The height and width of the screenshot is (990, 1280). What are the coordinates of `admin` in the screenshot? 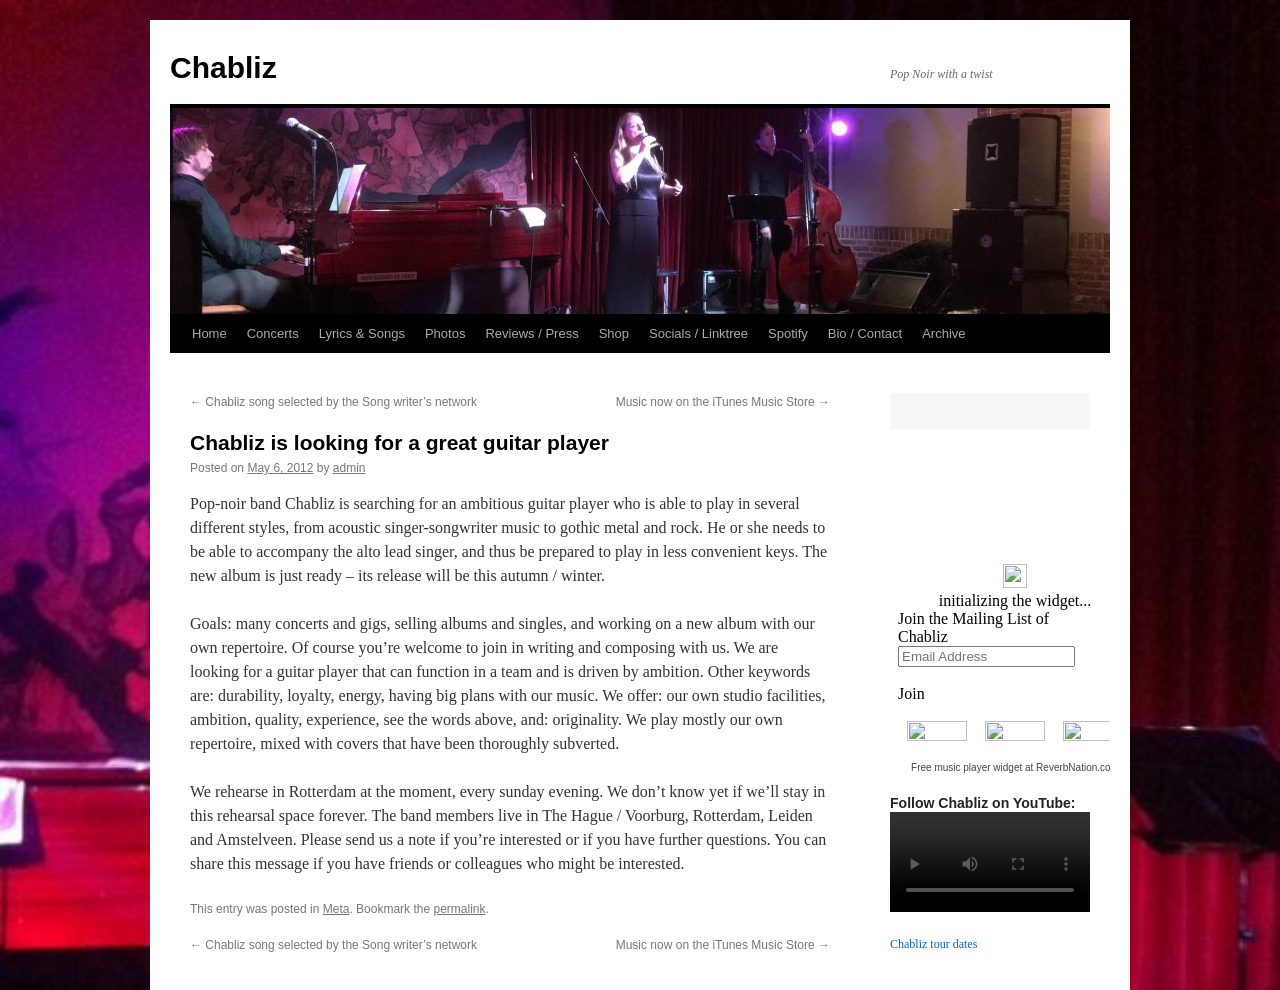 It's located at (349, 468).